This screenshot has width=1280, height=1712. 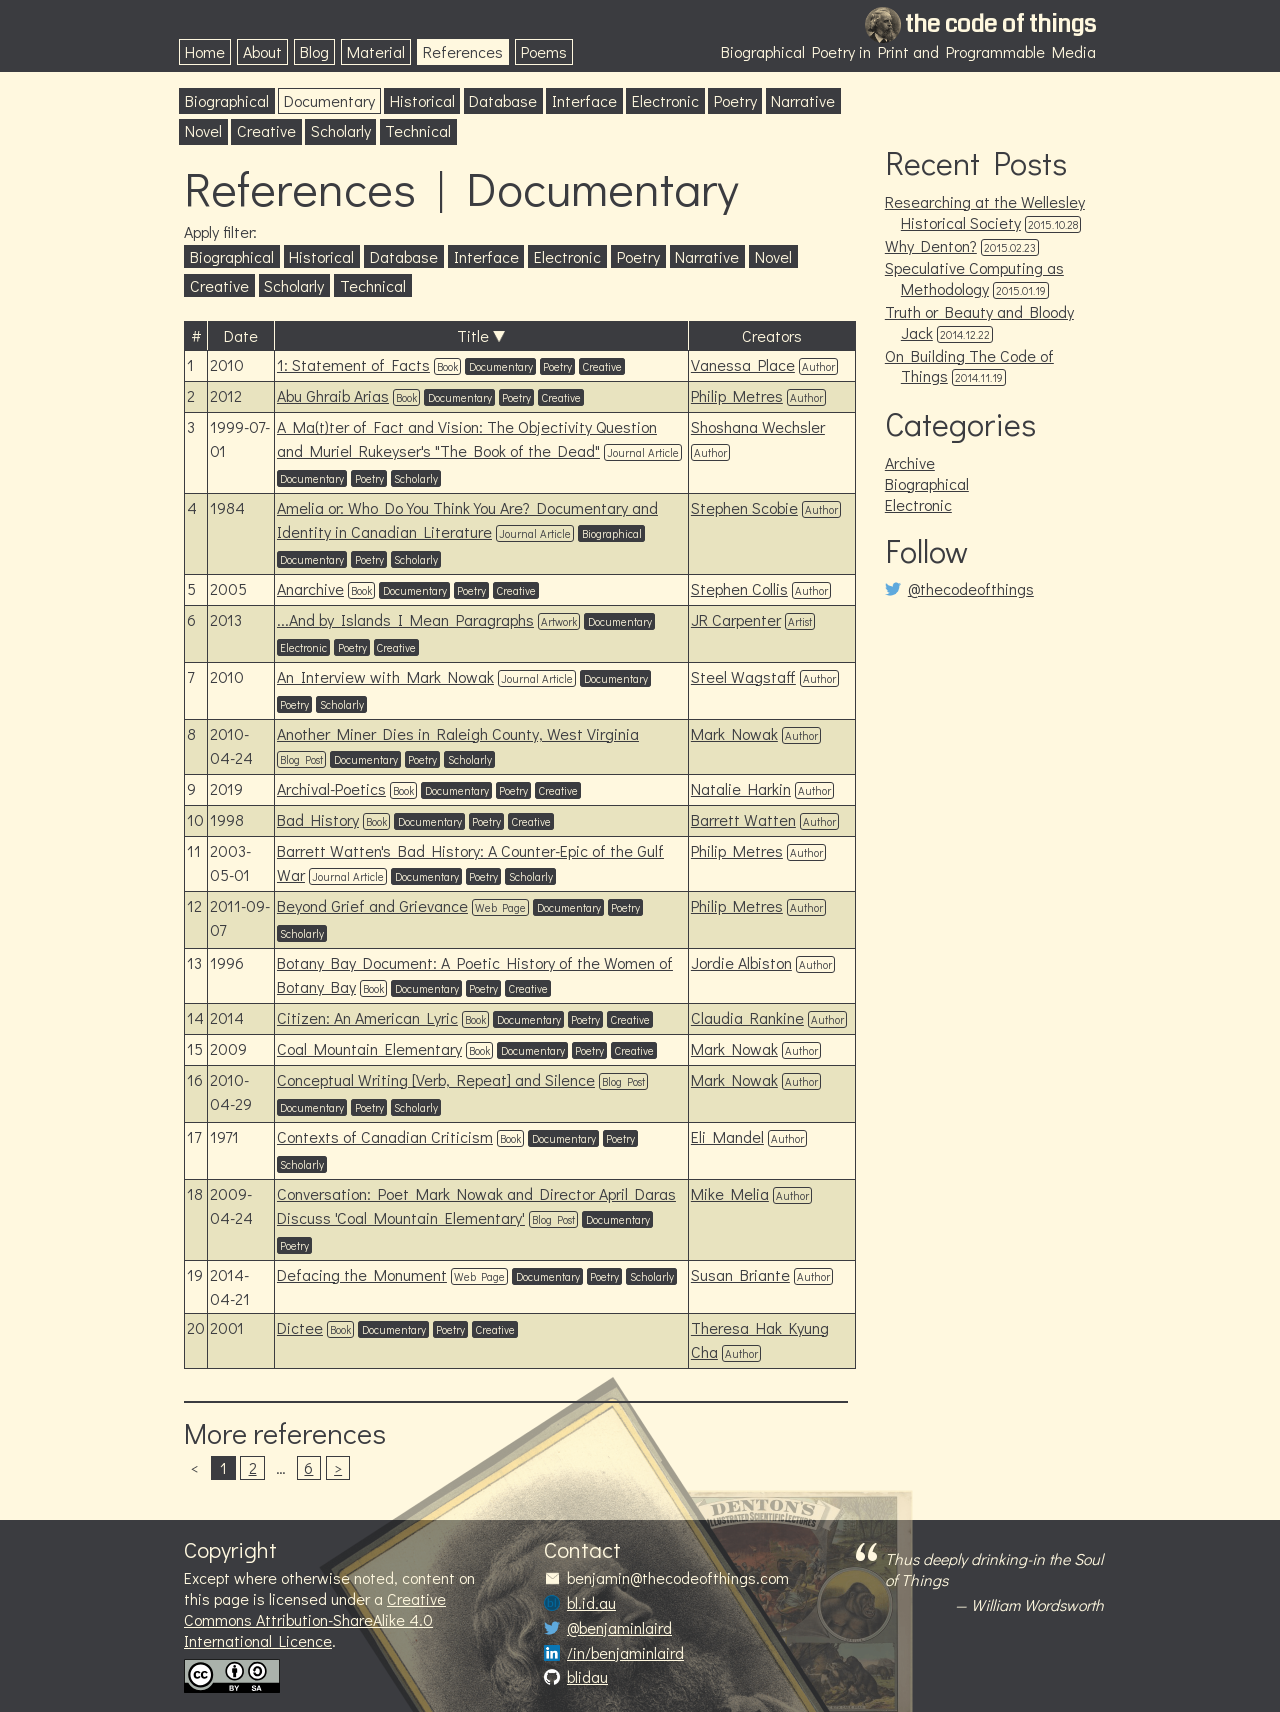 I want to click on Historical, so click(x=422, y=100).